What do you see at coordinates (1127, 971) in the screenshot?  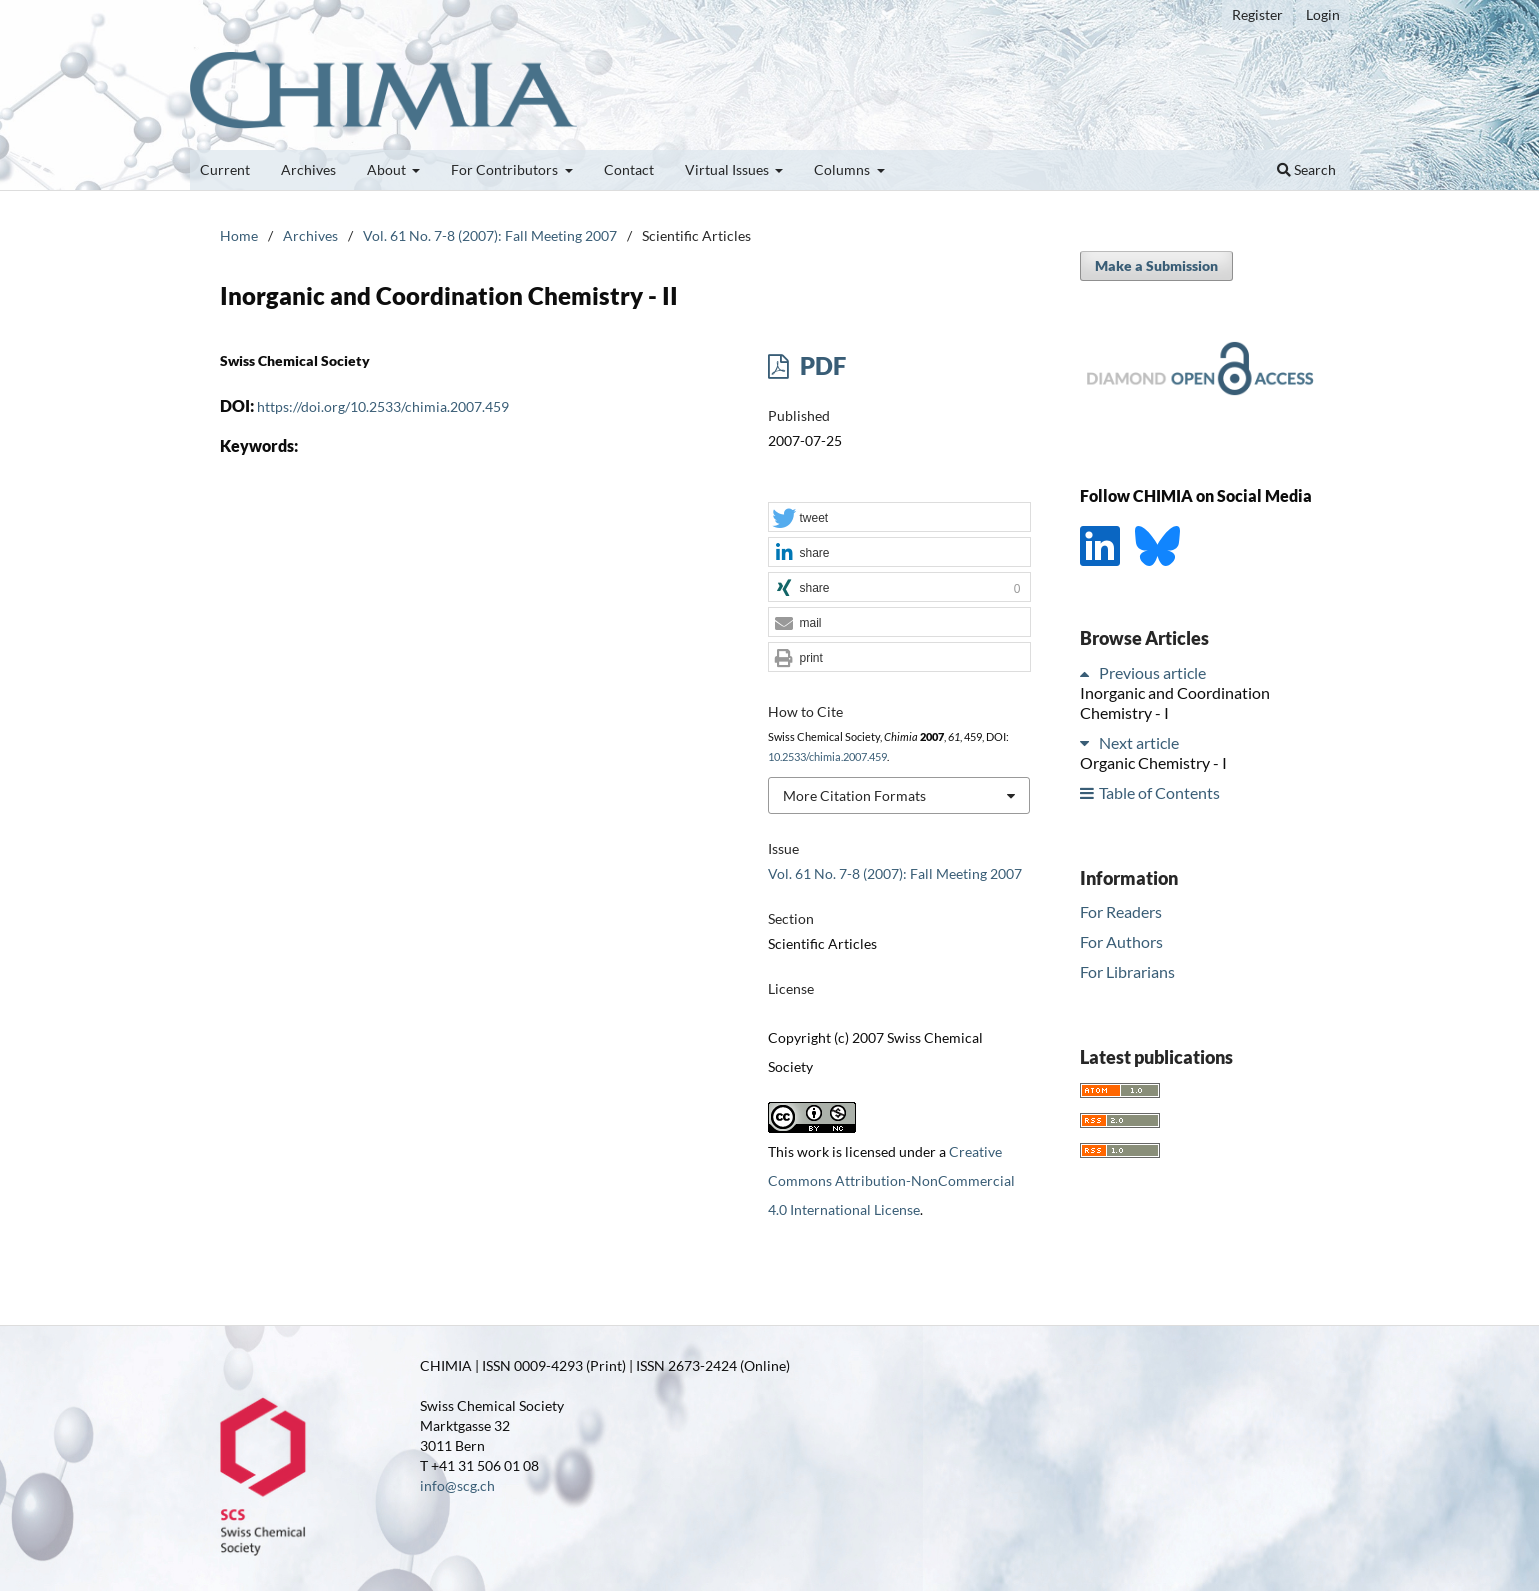 I see `For Librarians` at bounding box center [1127, 971].